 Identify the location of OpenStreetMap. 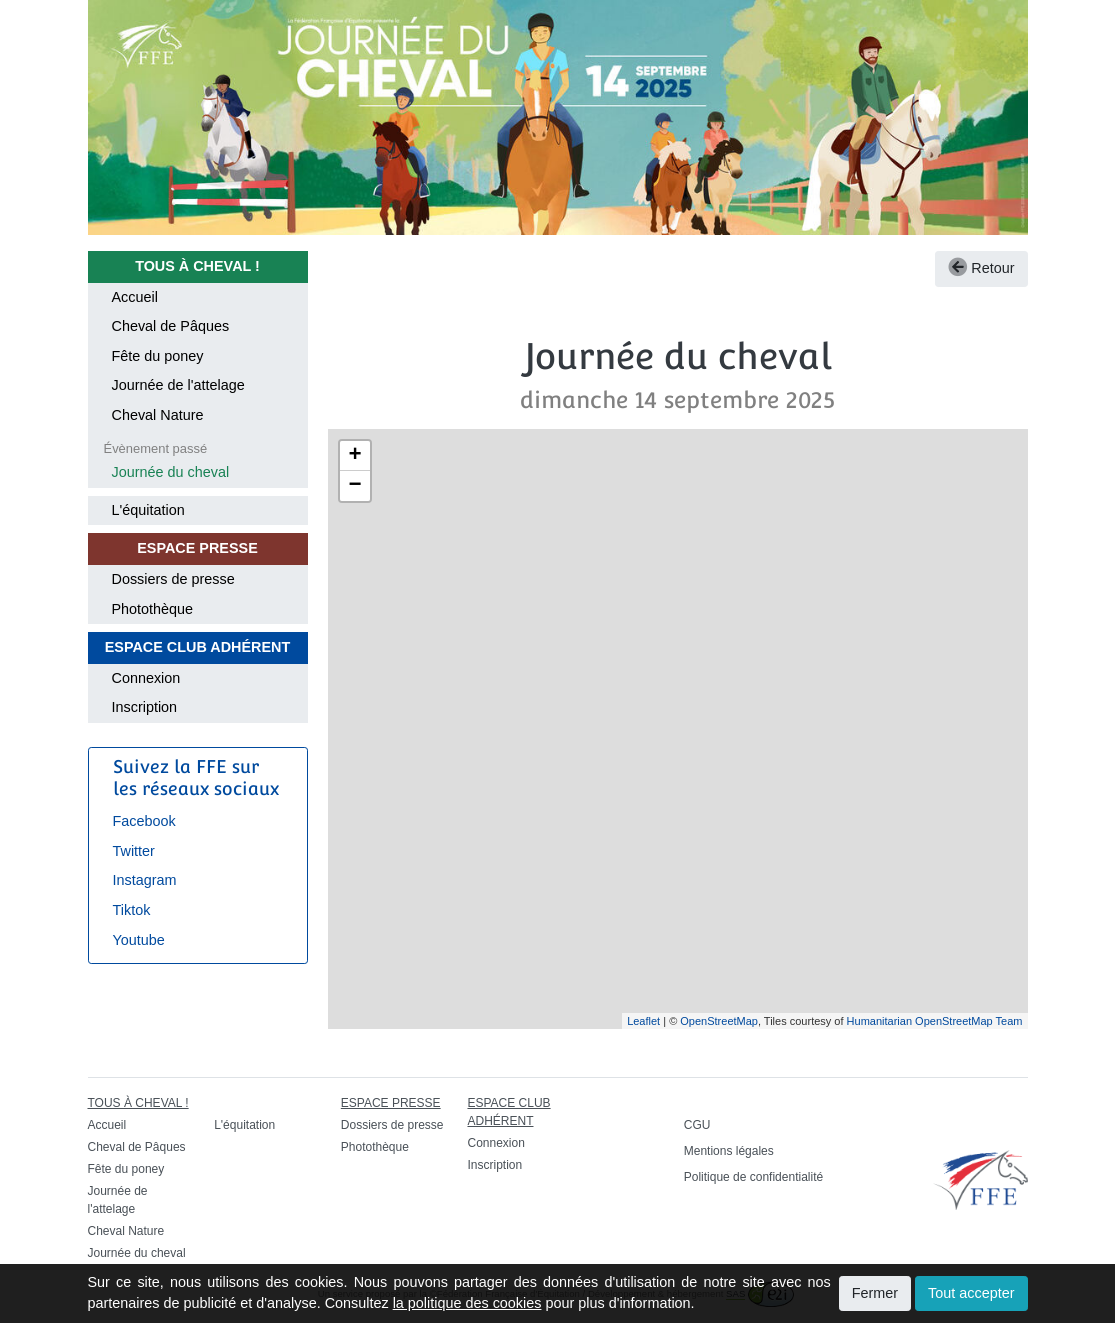
(719, 1021).